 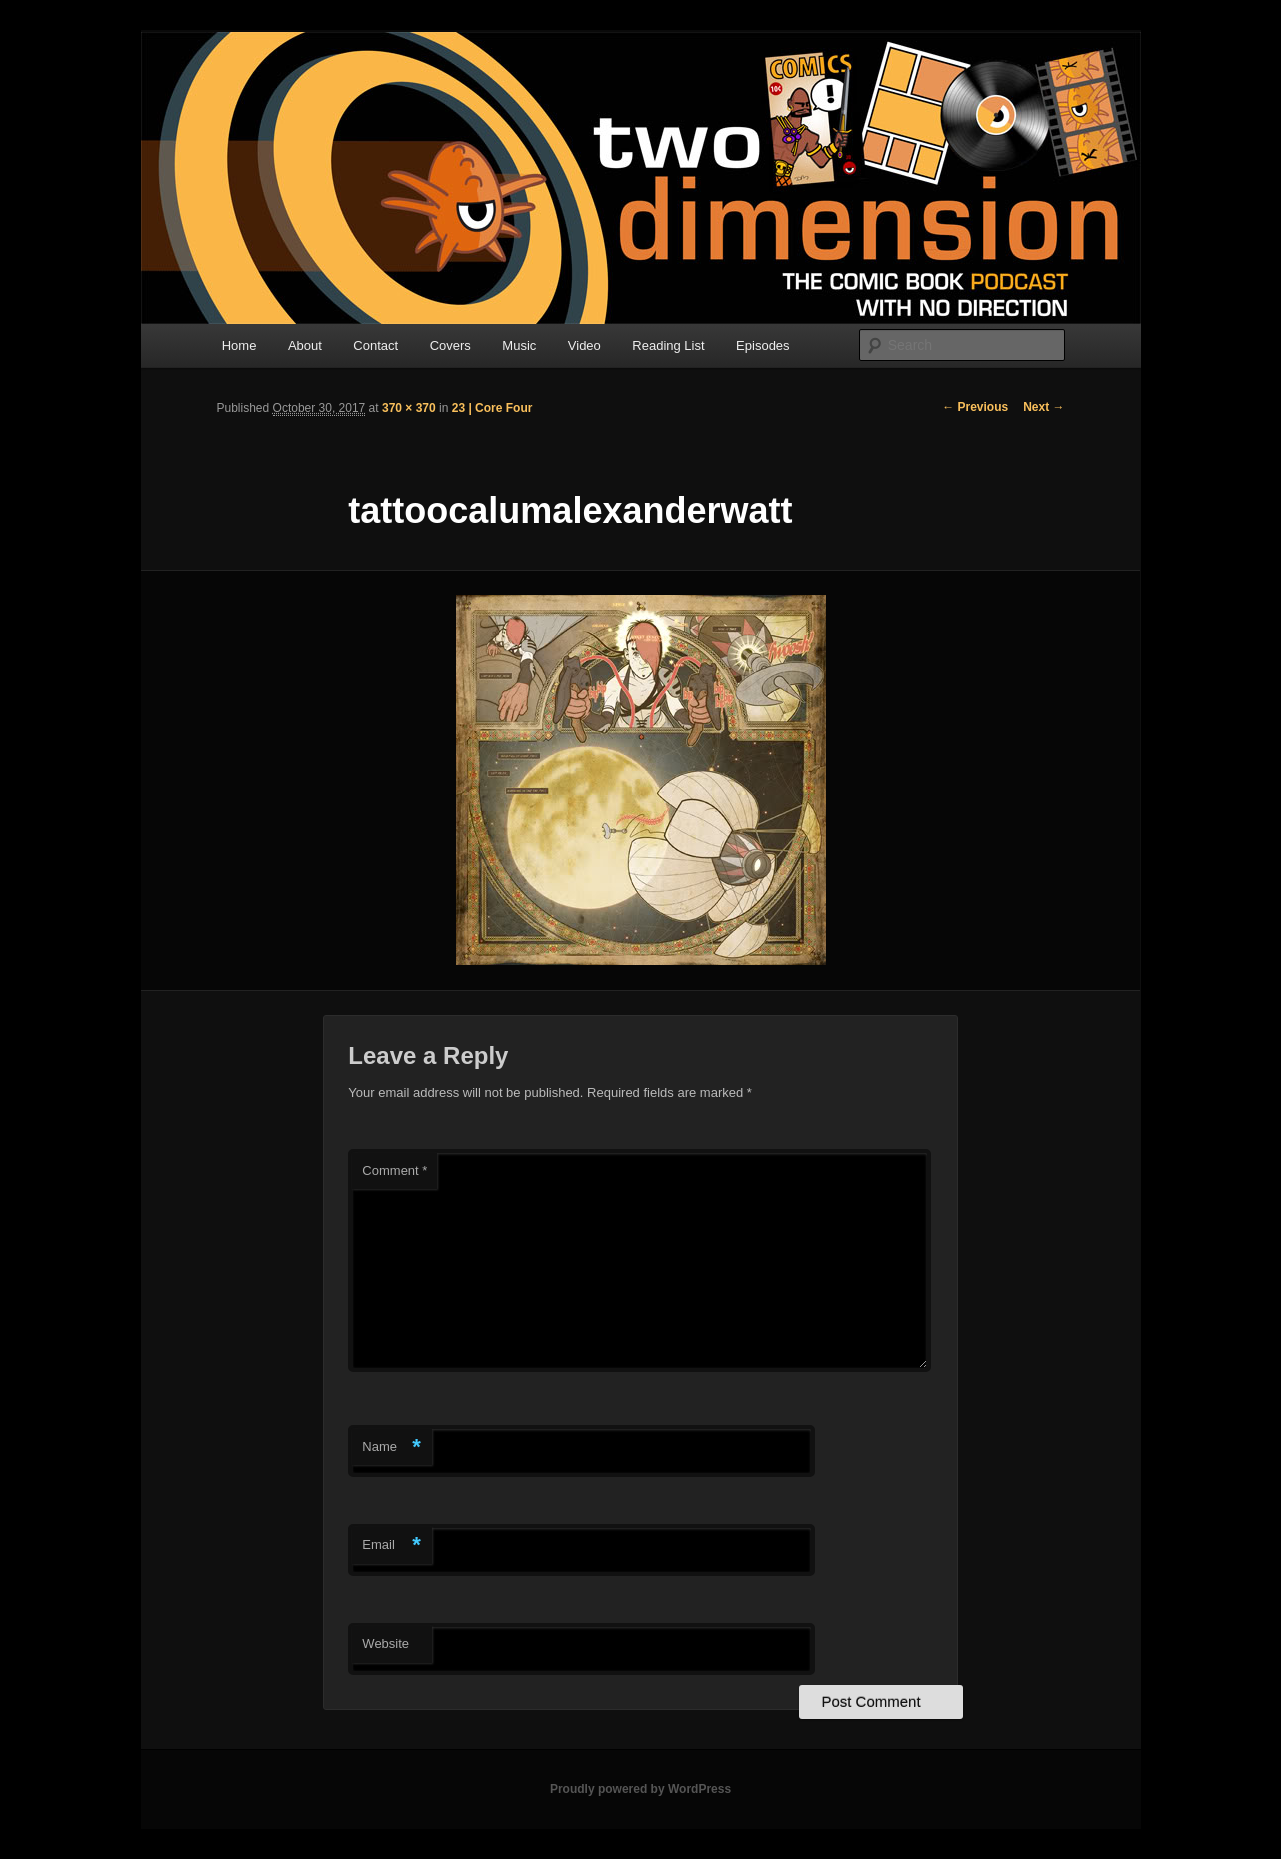 What do you see at coordinates (409, 408) in the screenshot?
I see `370 × 370` at bounding box center [409, 408].